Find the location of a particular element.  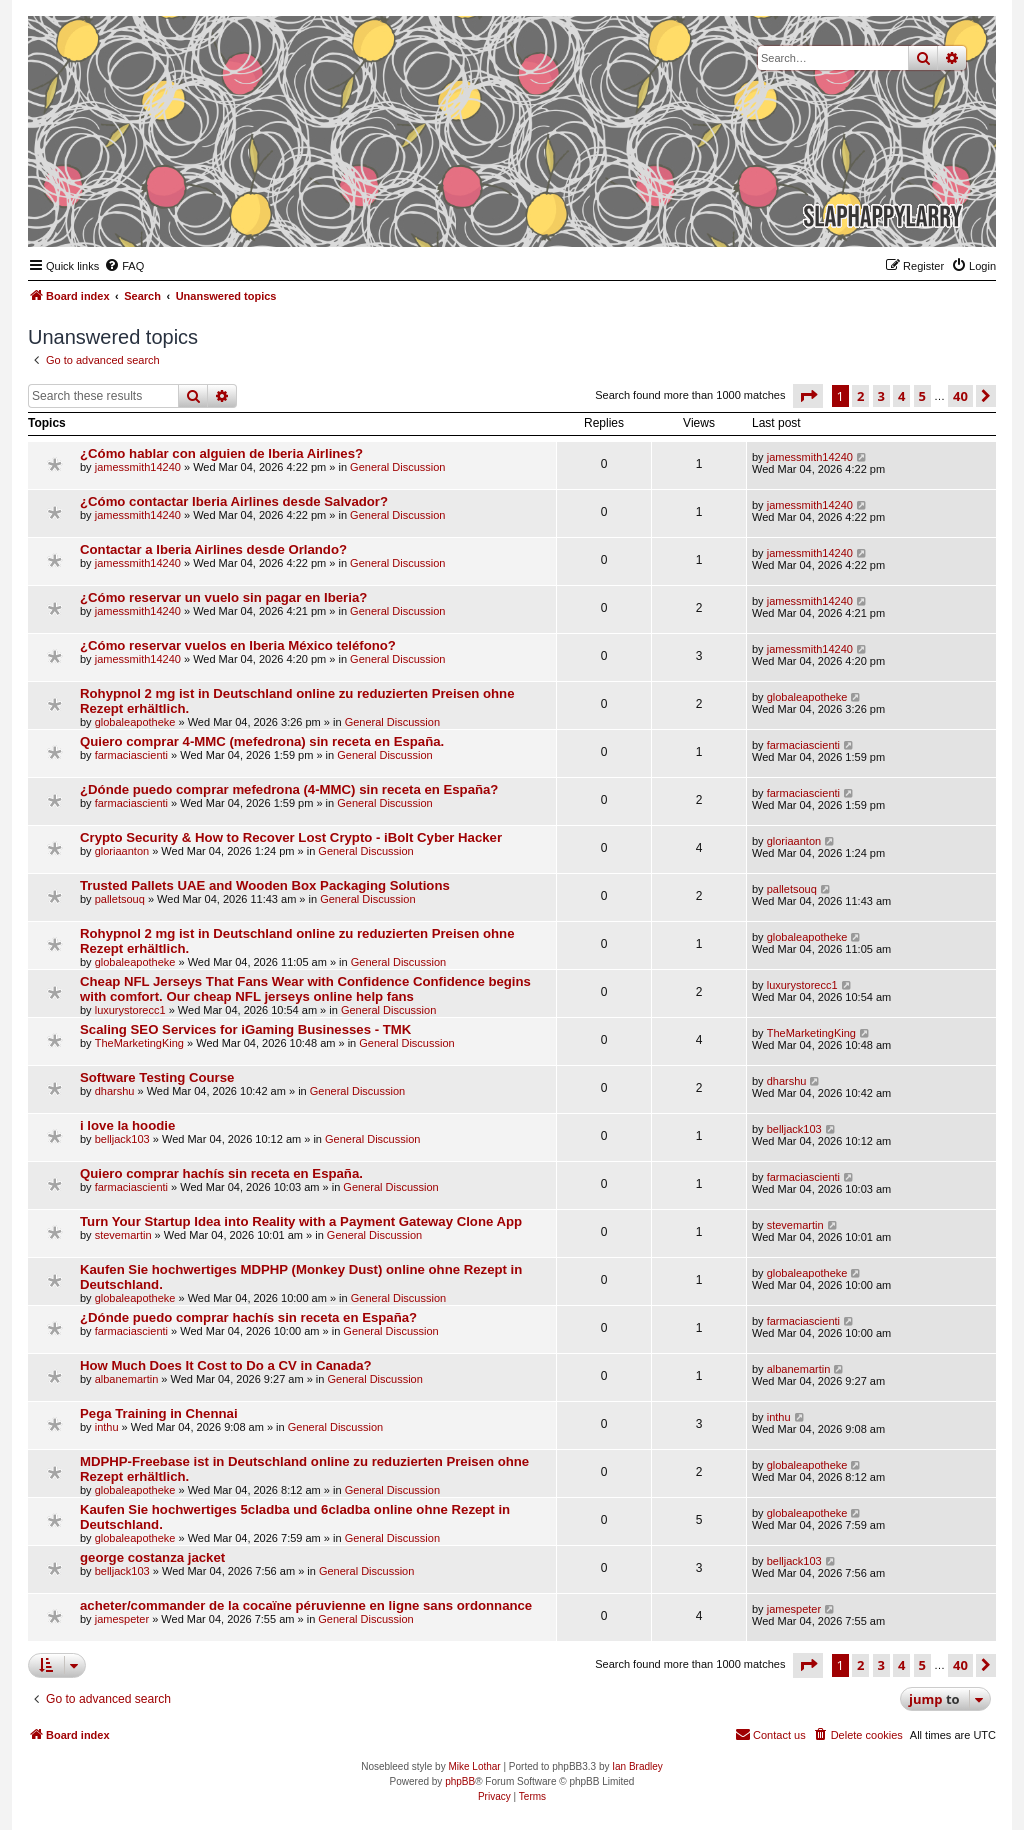

¿Cómo contactar Iberia Airlines desde Salvador? is located at coordinates (234, 501).